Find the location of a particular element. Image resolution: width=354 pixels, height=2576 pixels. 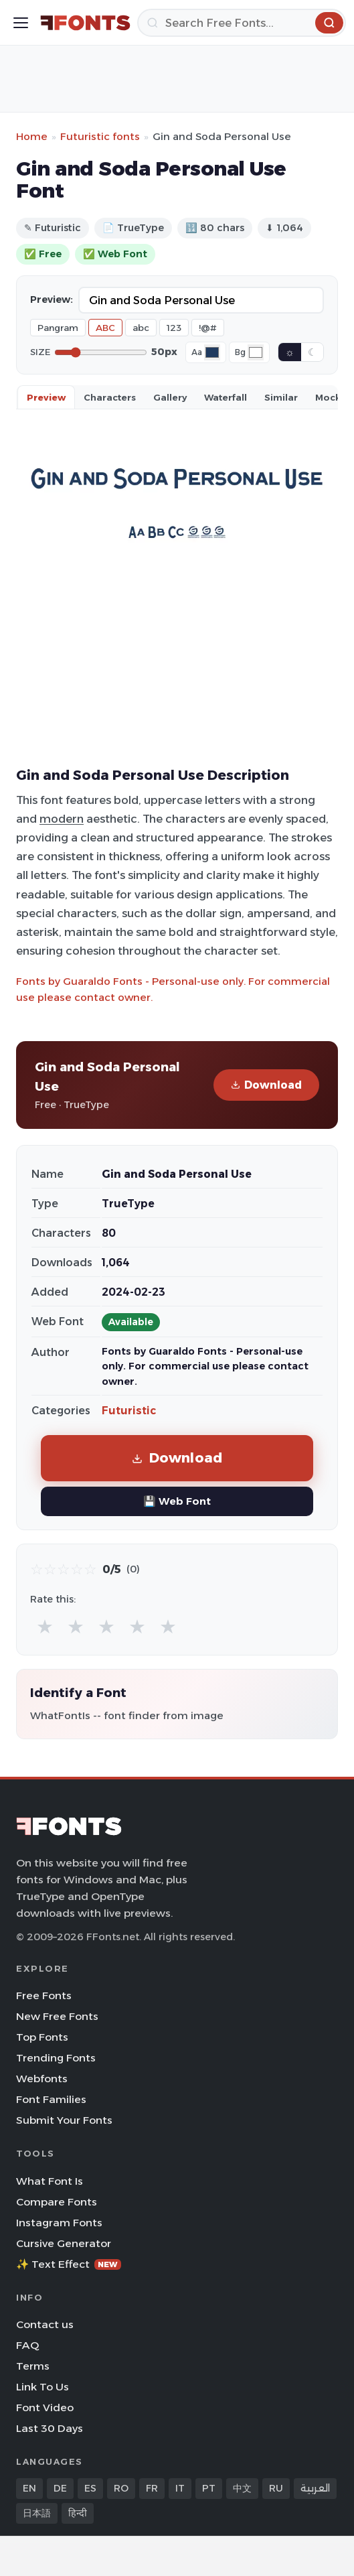

Submit Your Fonts is located at coordinates (64, 2120).